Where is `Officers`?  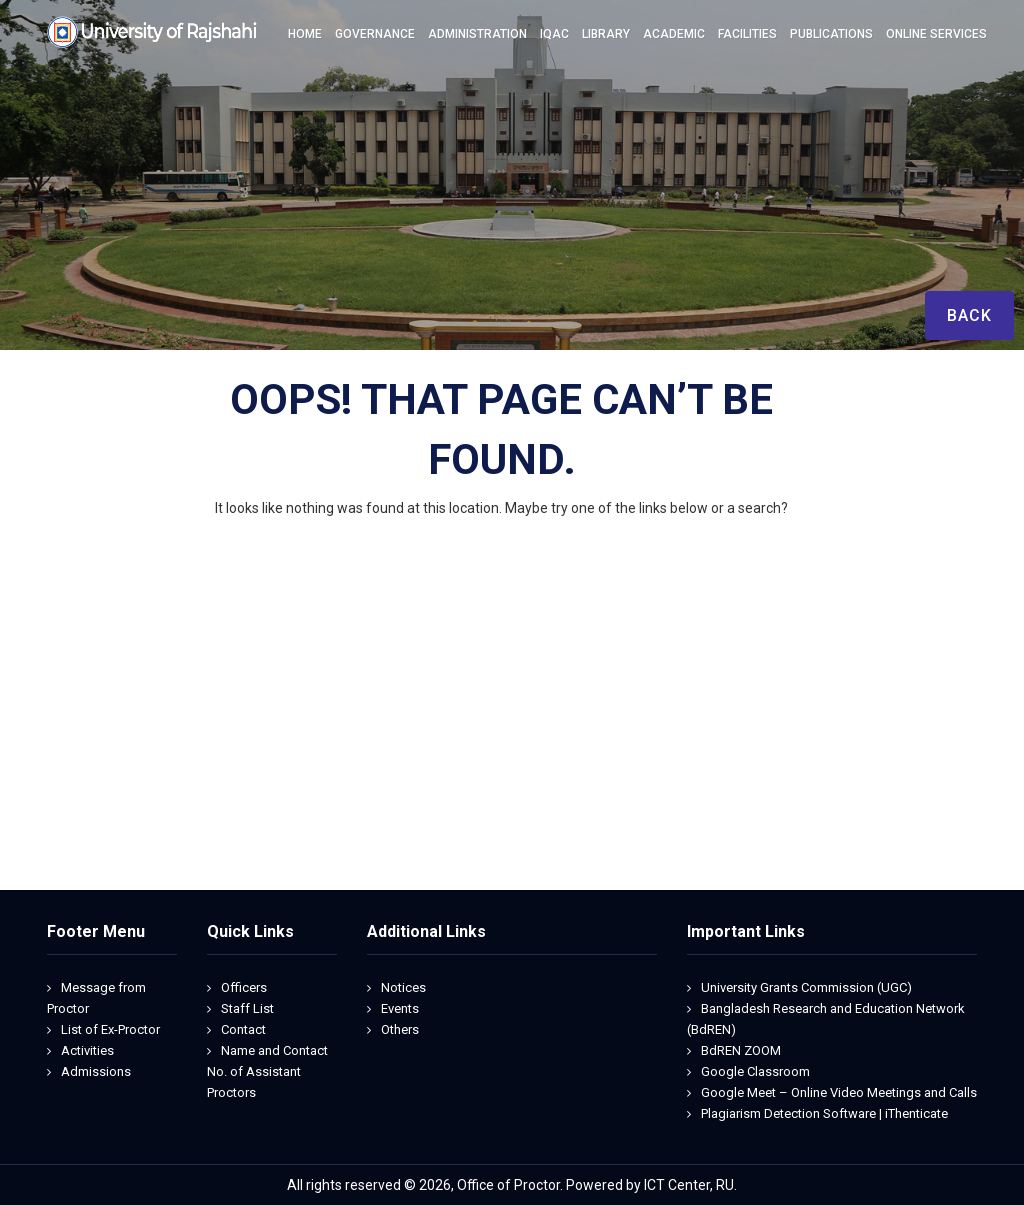
Officers is located at coordinates (244, 987).